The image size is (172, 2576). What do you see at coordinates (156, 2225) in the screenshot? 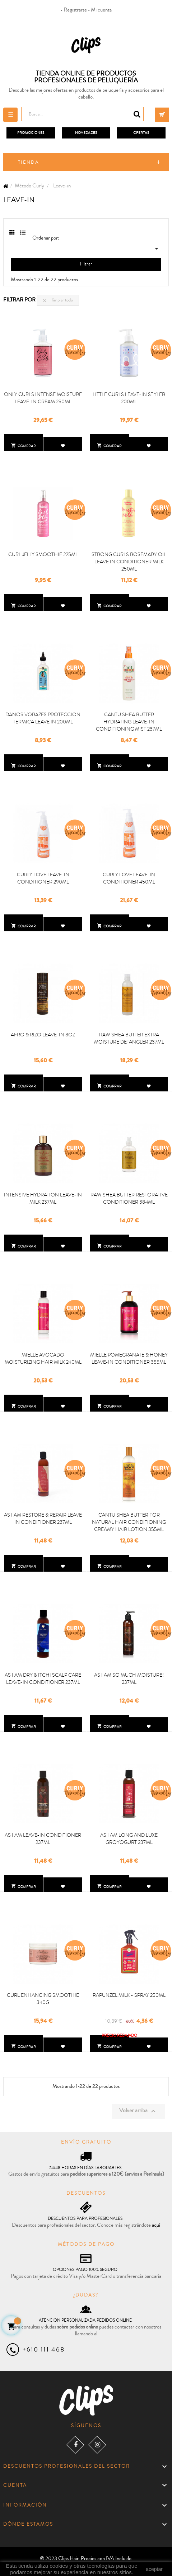
I see `aquí` at bounding box center [156, 2225].